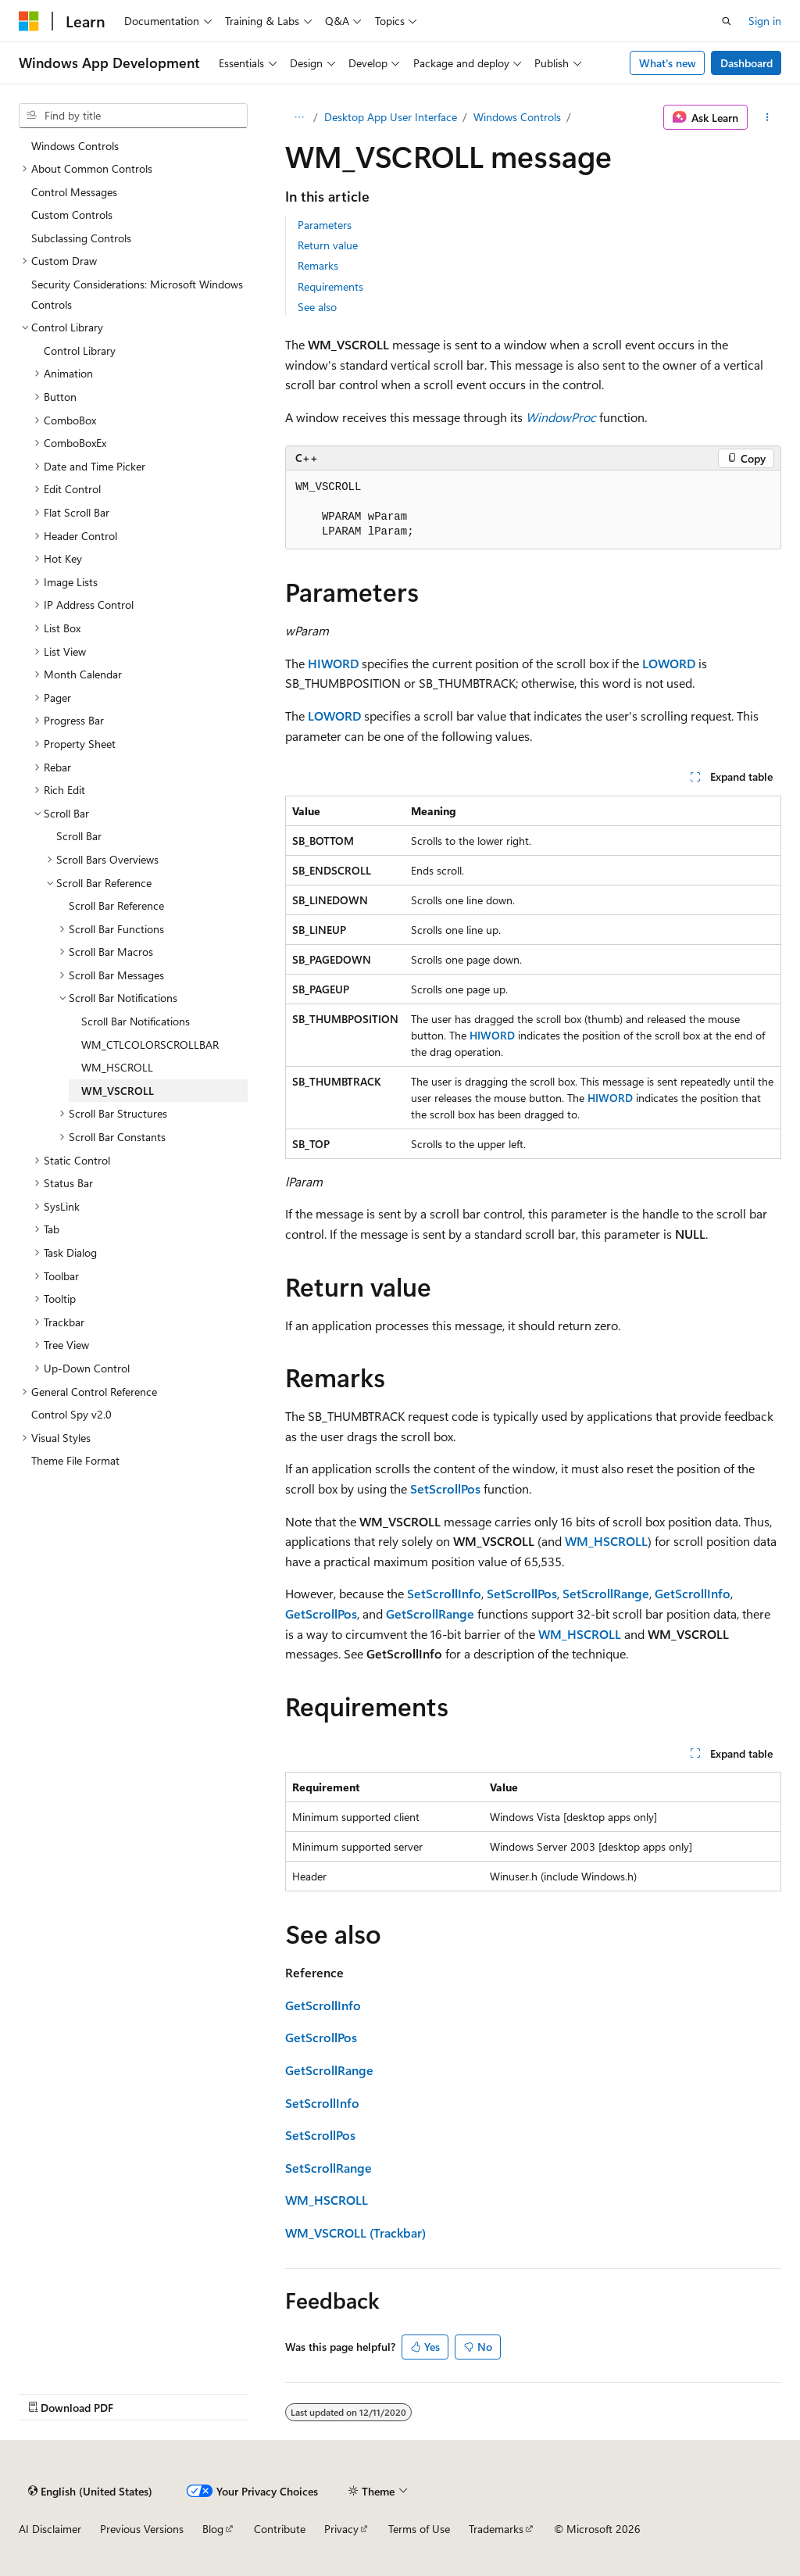 The height and width of the screenshot is (2576, 800). What do you see at coordinates (517, 116) in the screenshot?
I see `Windows Controls` at bounding box center [517, 116].